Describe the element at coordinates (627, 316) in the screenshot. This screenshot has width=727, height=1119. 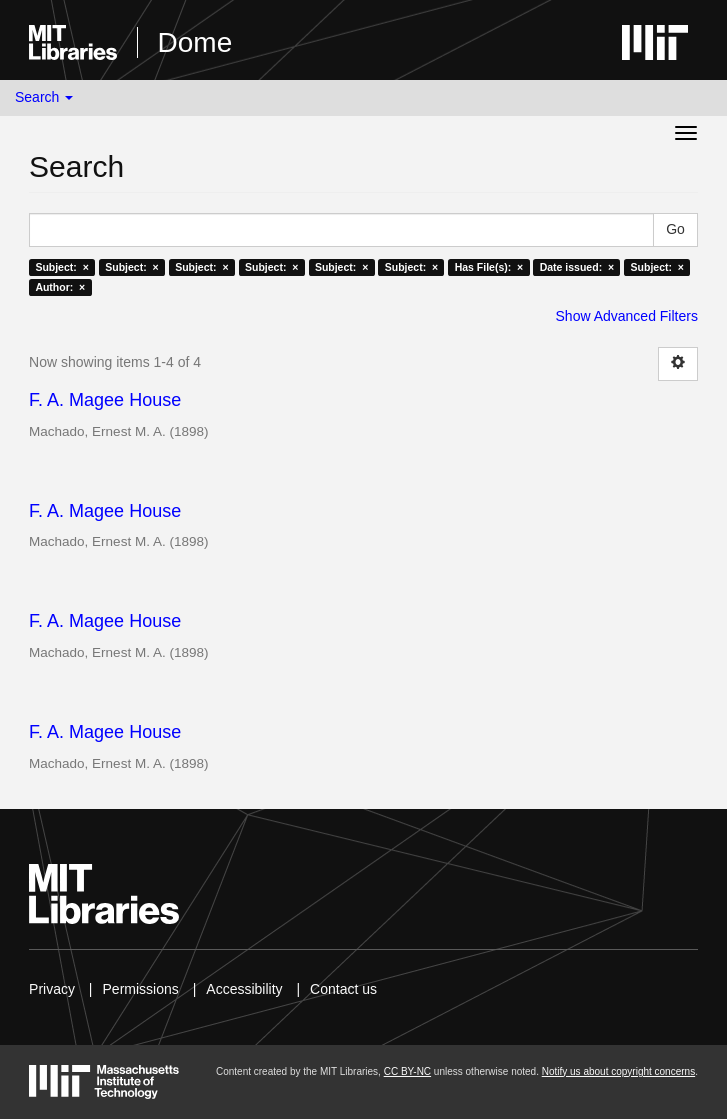
I see `Show Advanced Filters` at that location.